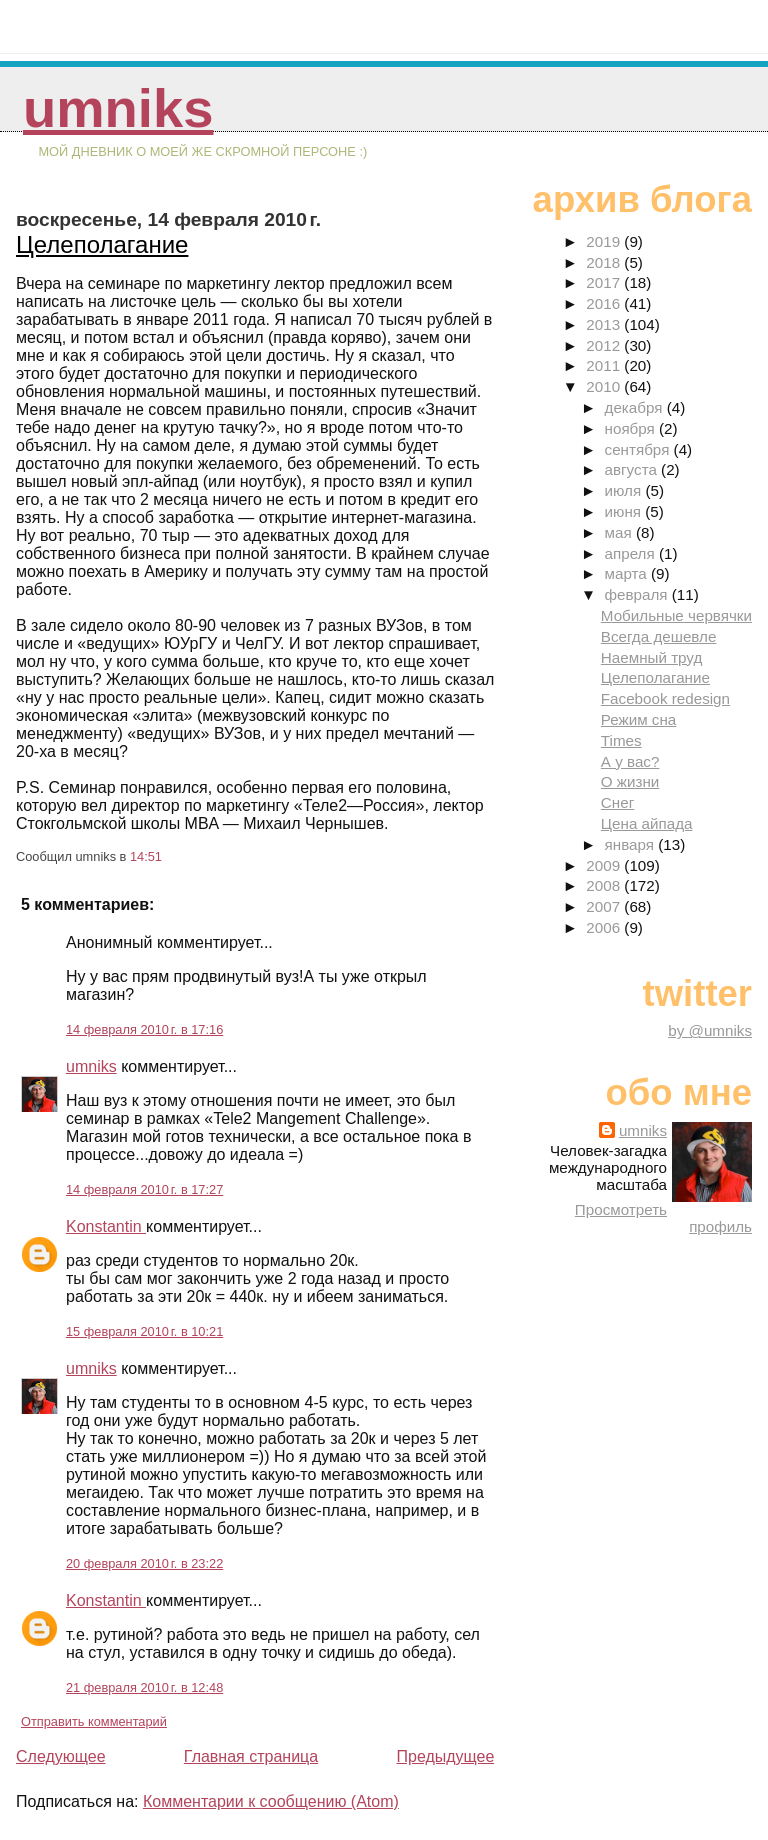  I want to click on Наемный труд, so click(652, 657).